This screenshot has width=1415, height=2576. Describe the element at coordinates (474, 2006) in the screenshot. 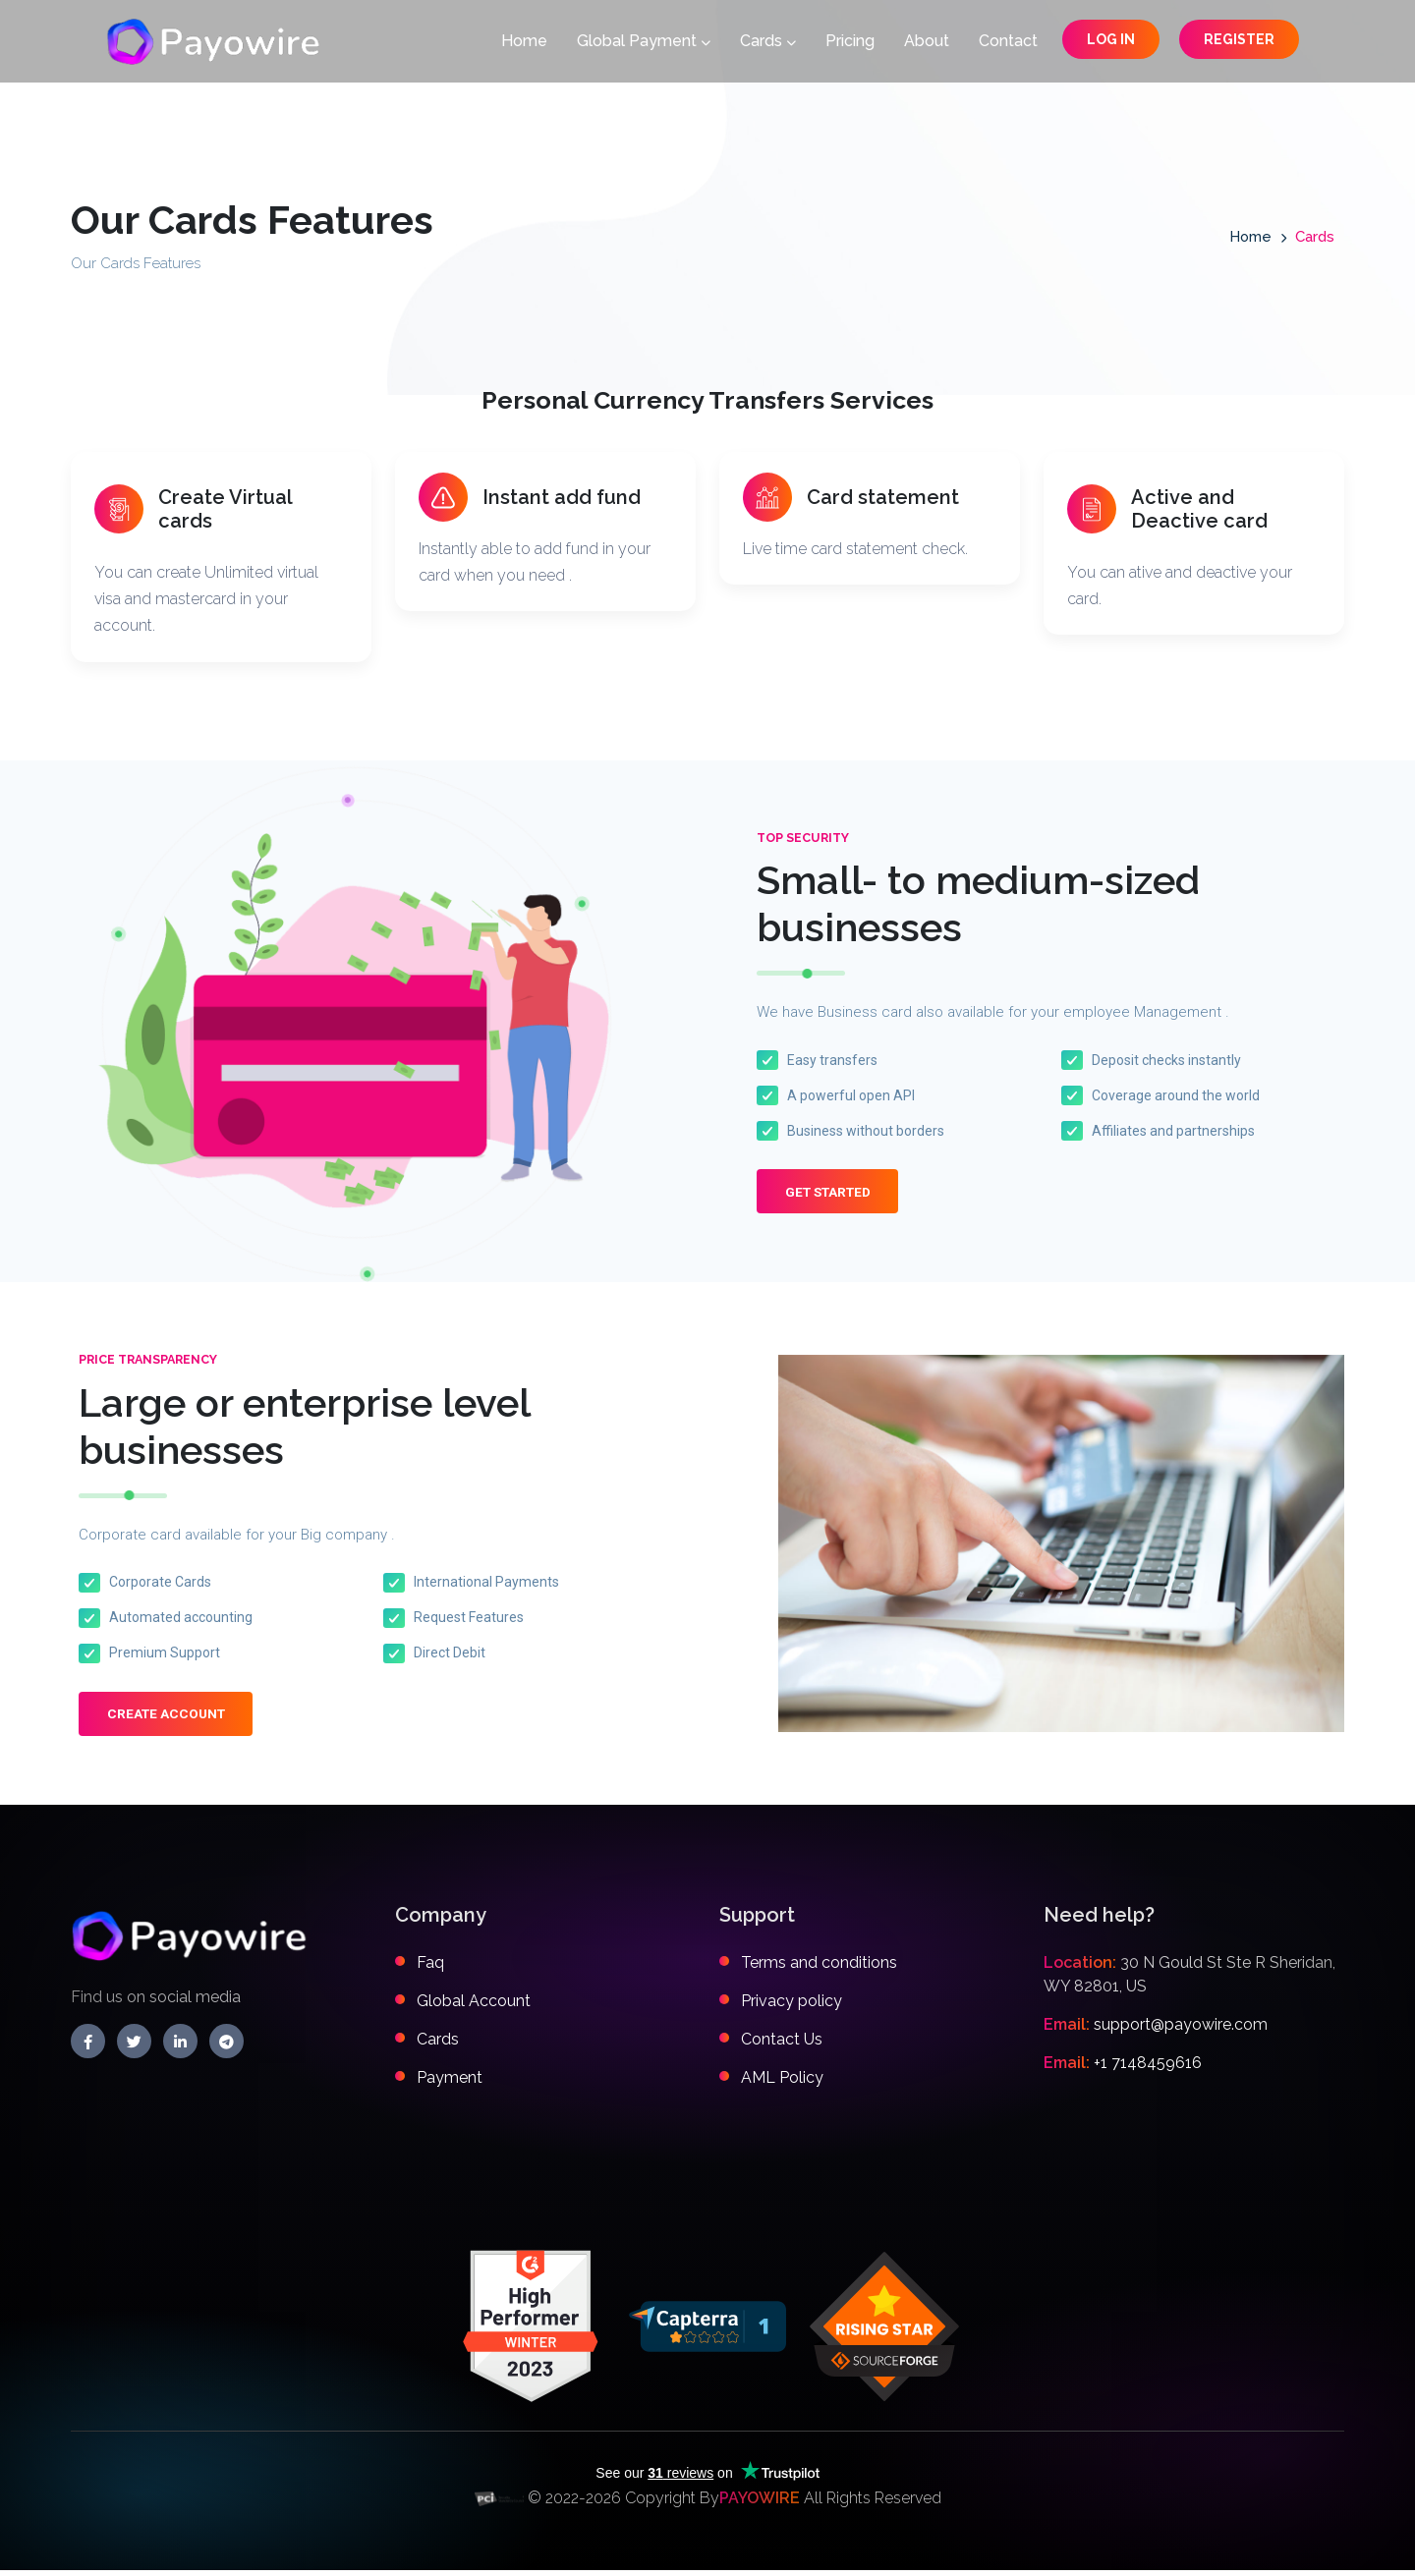

I see `Global Account` at that location.